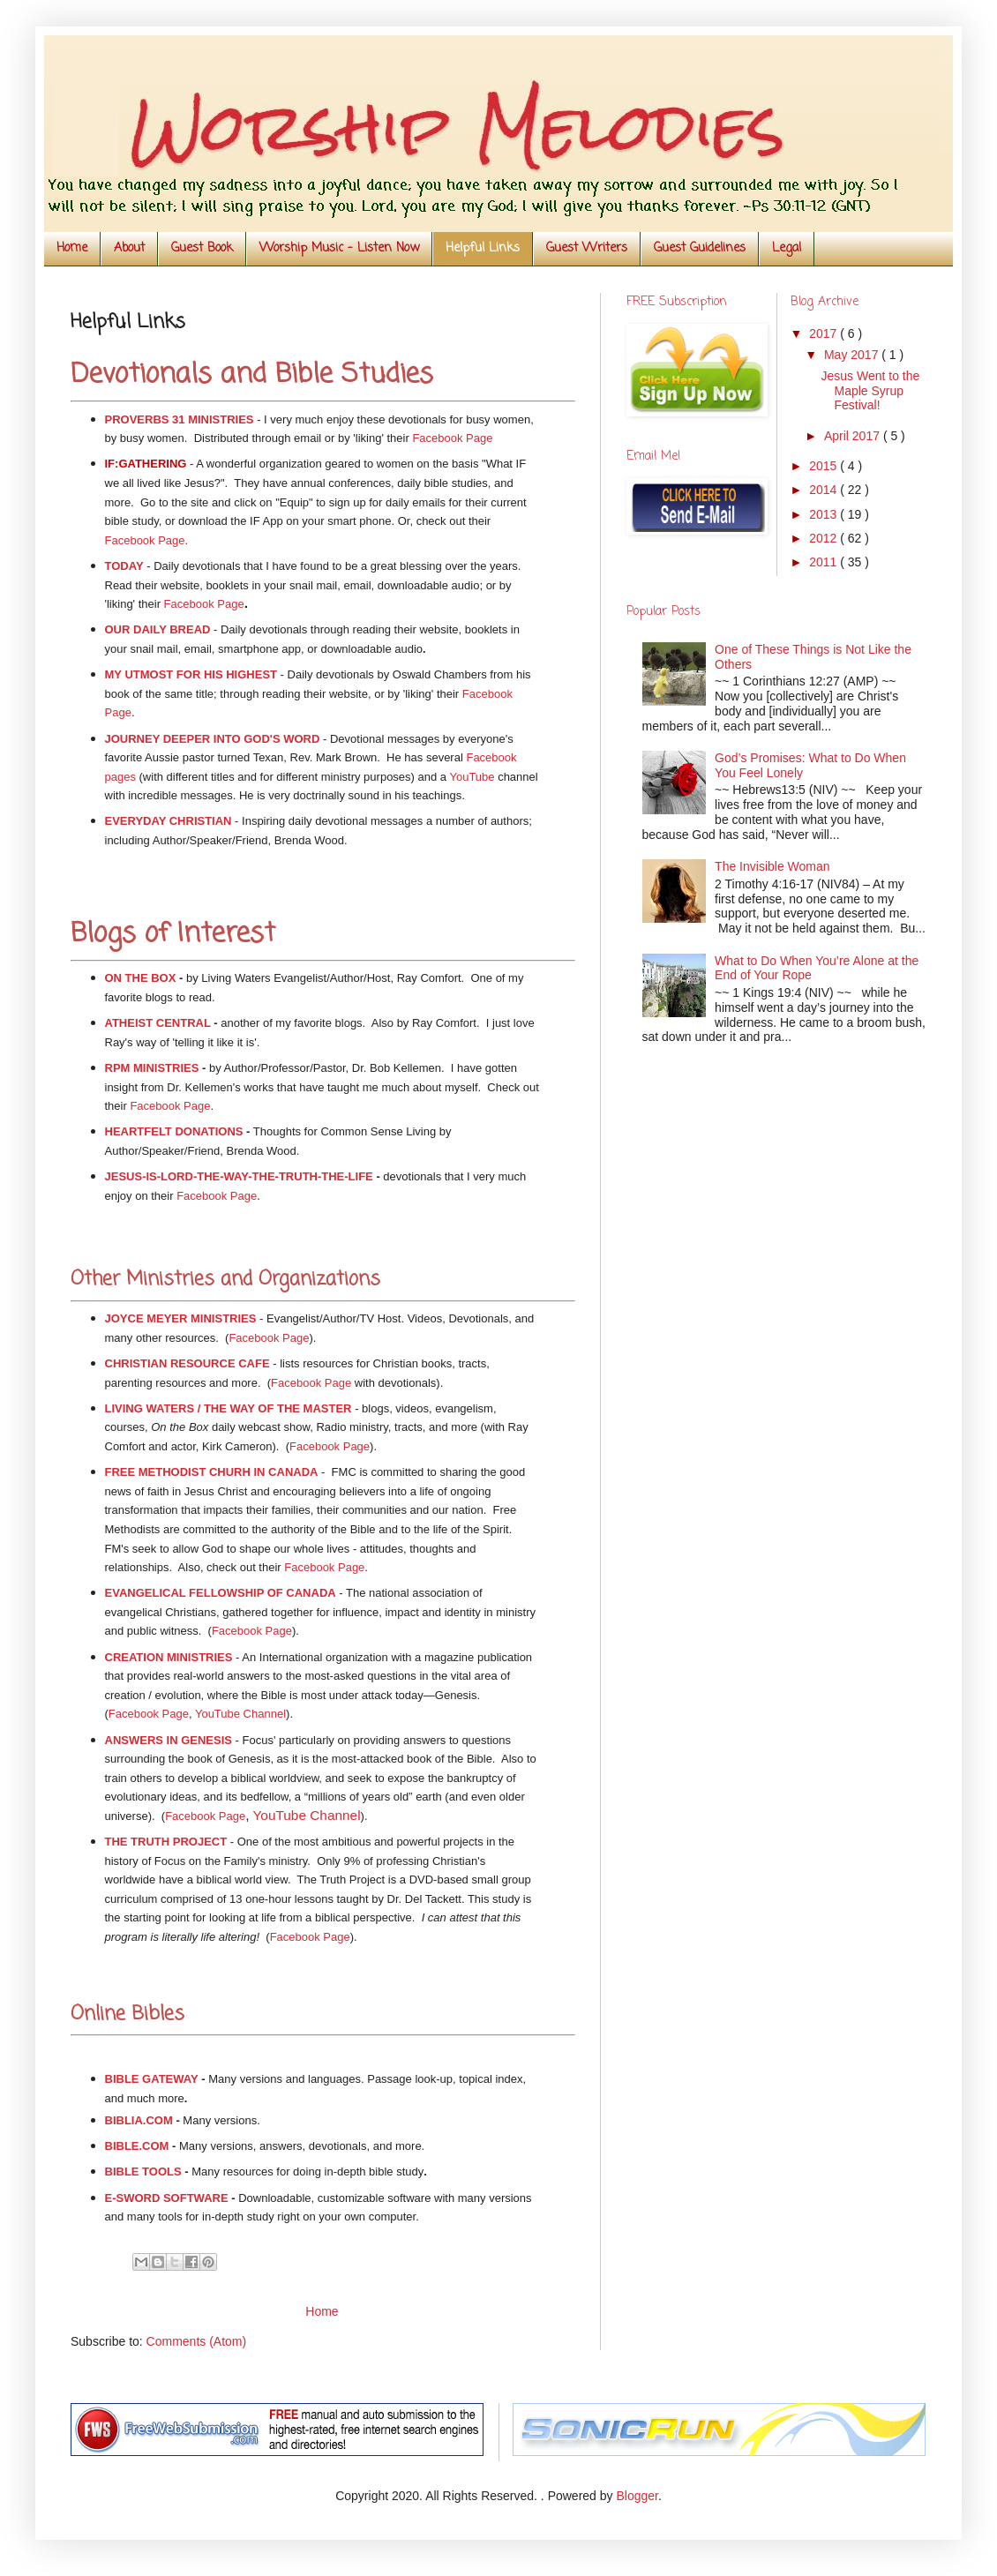  I want to click on 2017, so click(824, 333).